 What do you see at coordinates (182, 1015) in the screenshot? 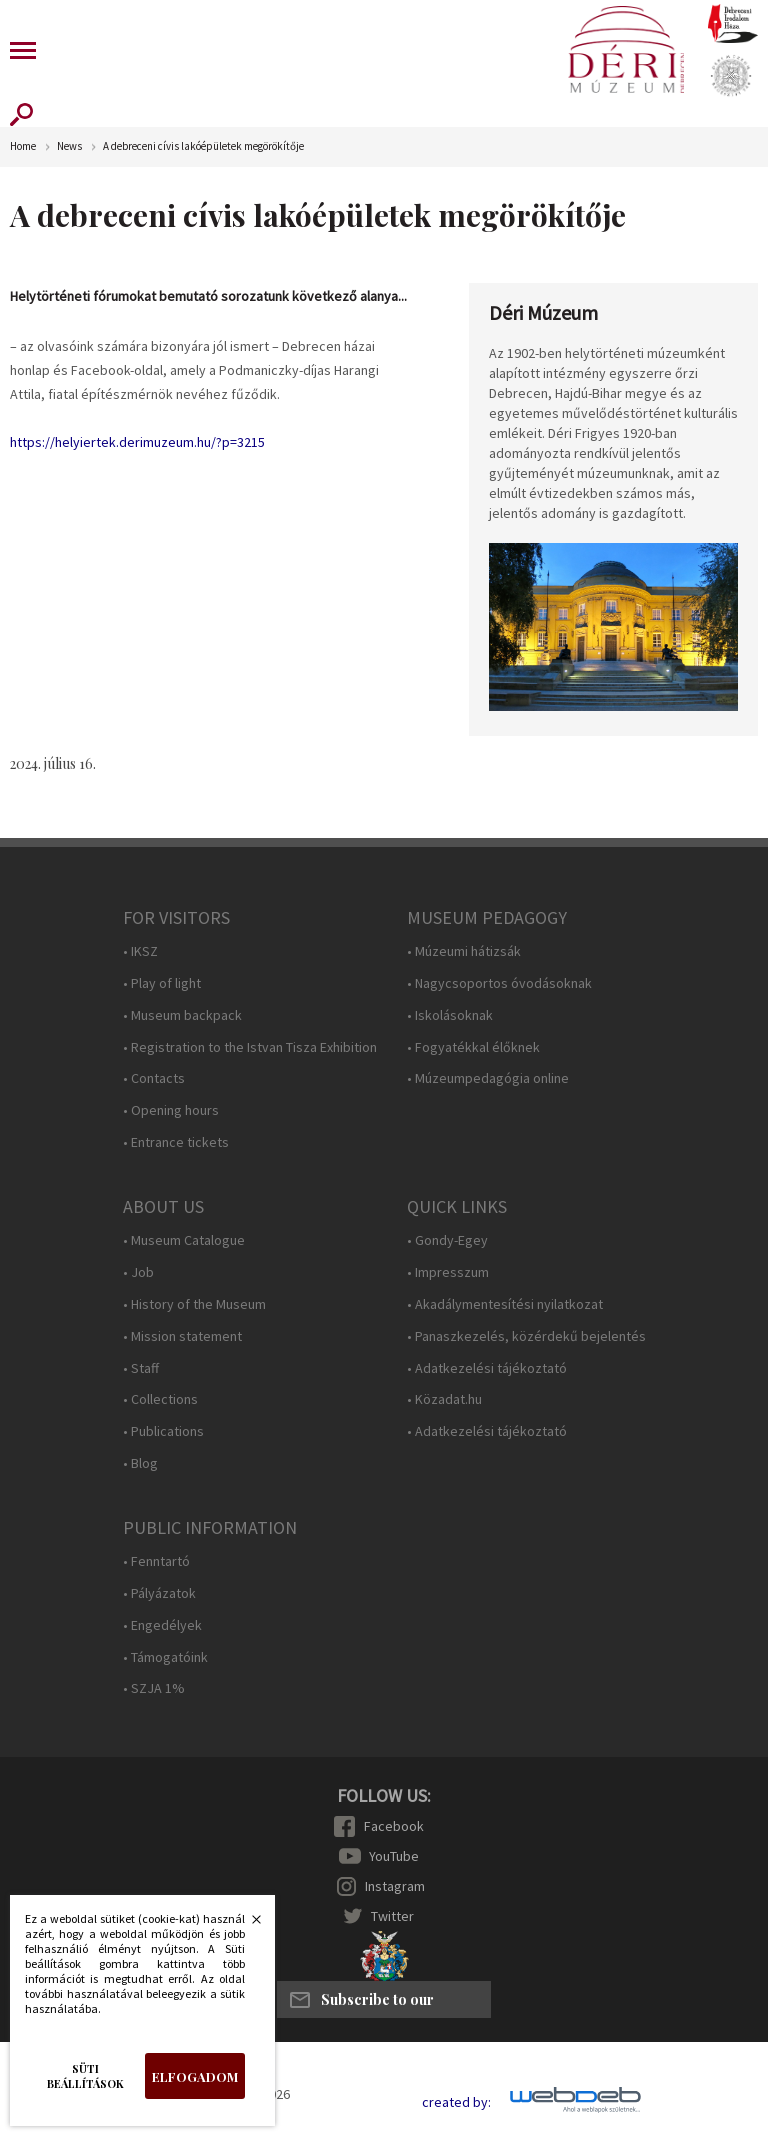
I see `• Museum backpack` at bounding box center [182, 1015].